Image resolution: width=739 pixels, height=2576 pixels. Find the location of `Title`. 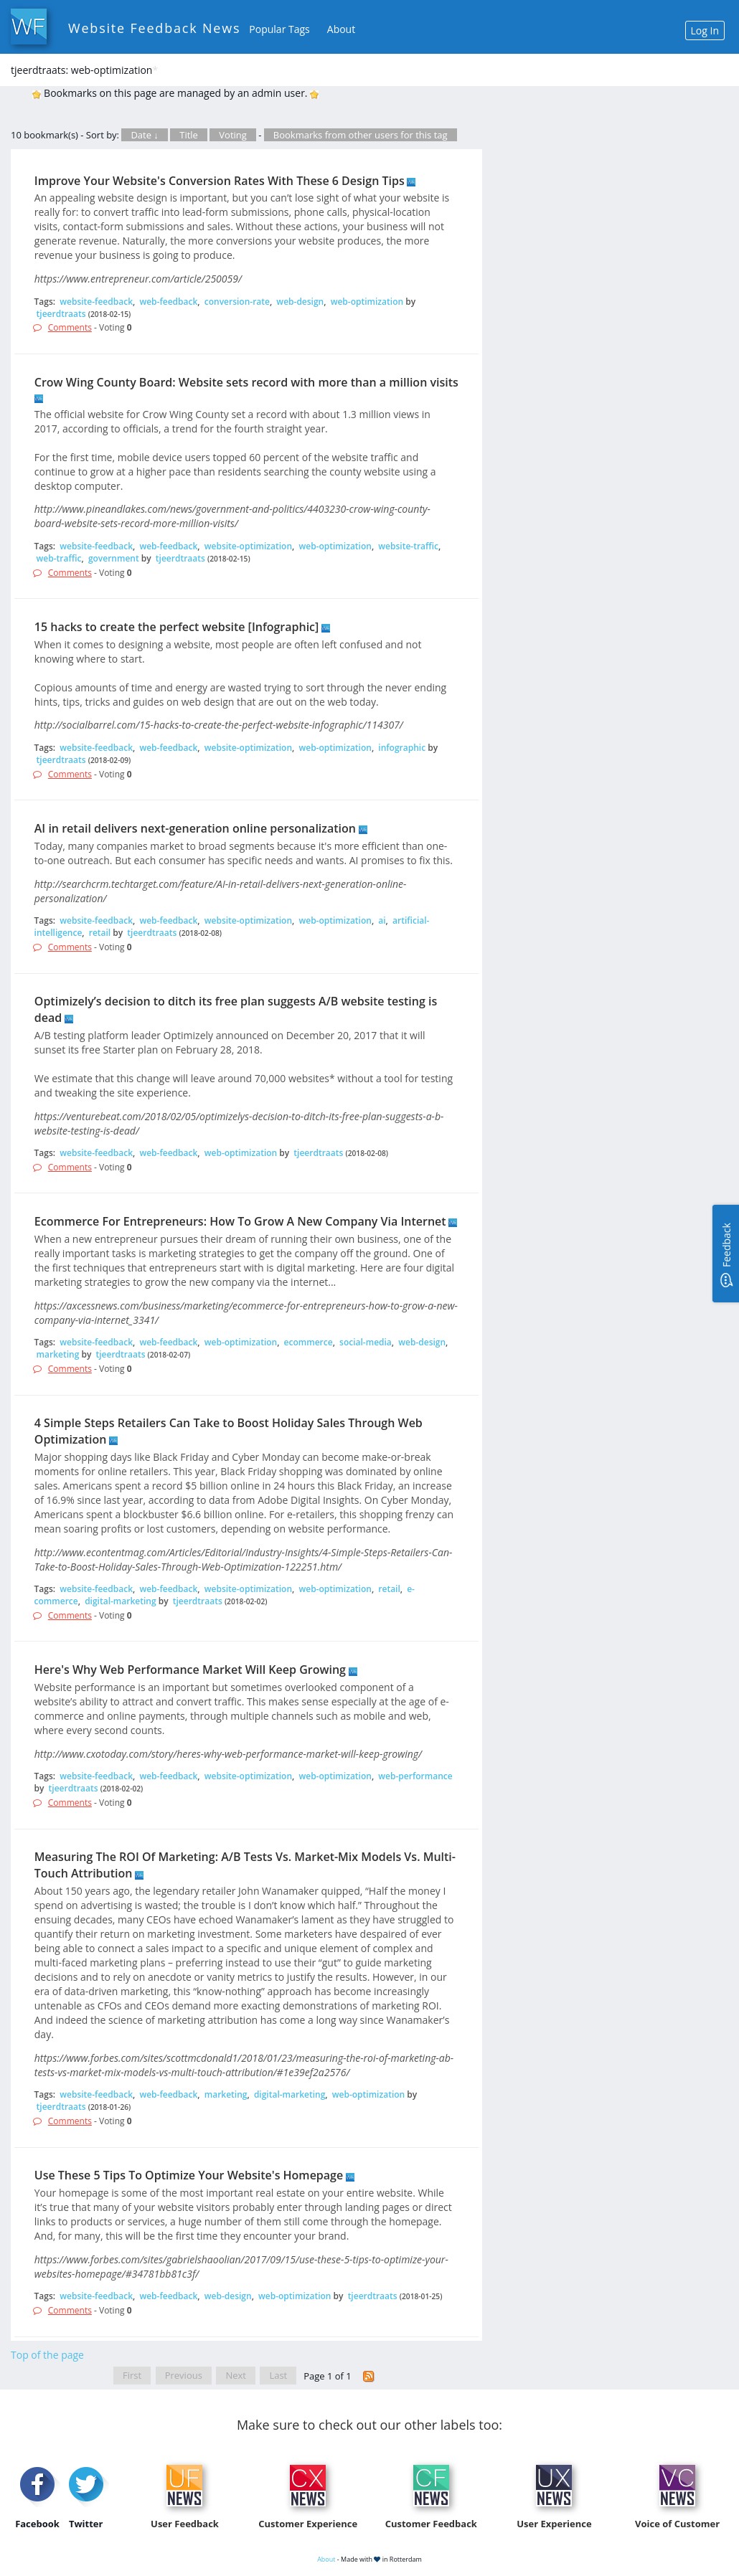

Title is located at coordinates (188, 134).